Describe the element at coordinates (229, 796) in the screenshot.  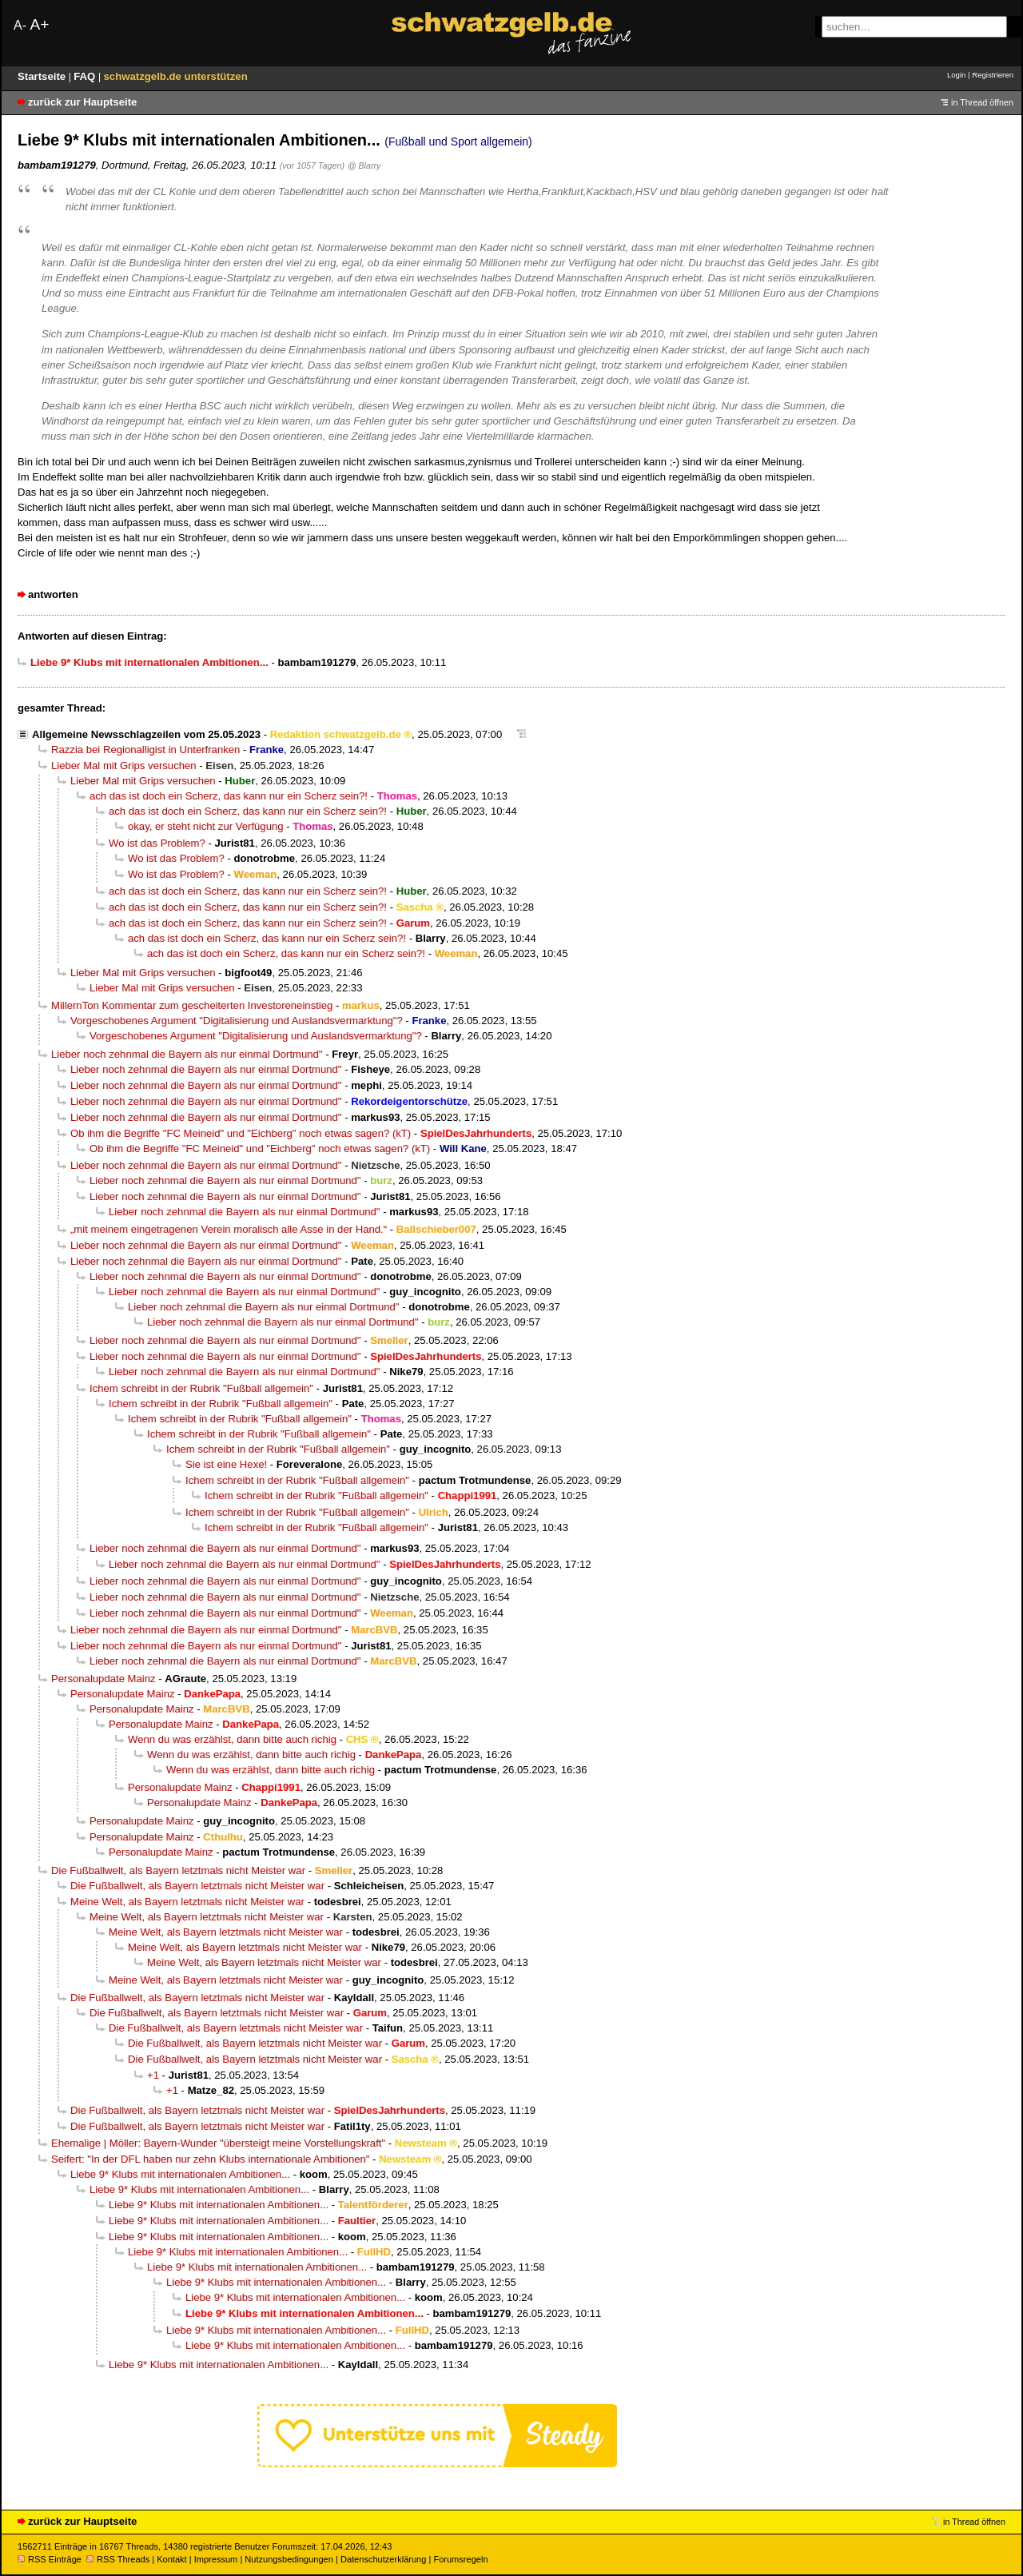
I see `ach das ist doch ein Scherz, das kann nur ein Scherz sein?!` at that location.